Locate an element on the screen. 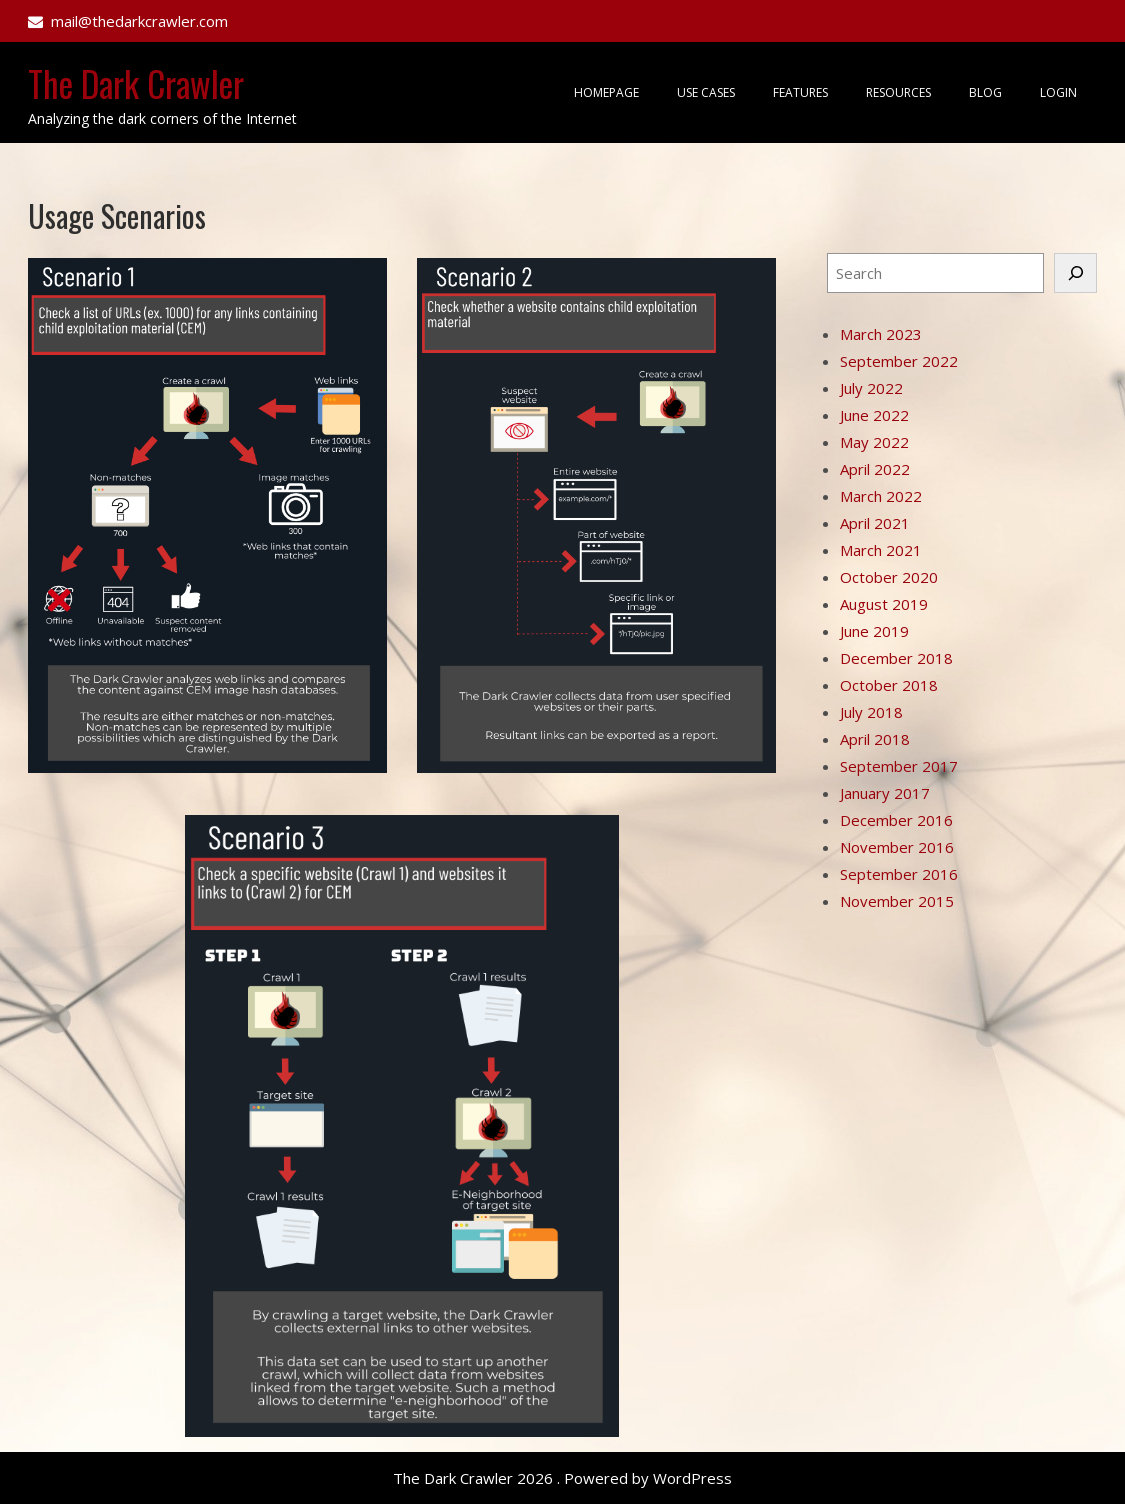 Image resolution: width=1125 pixels, height=1504 pixels. October 2018 is located at coordinates (889, 685).